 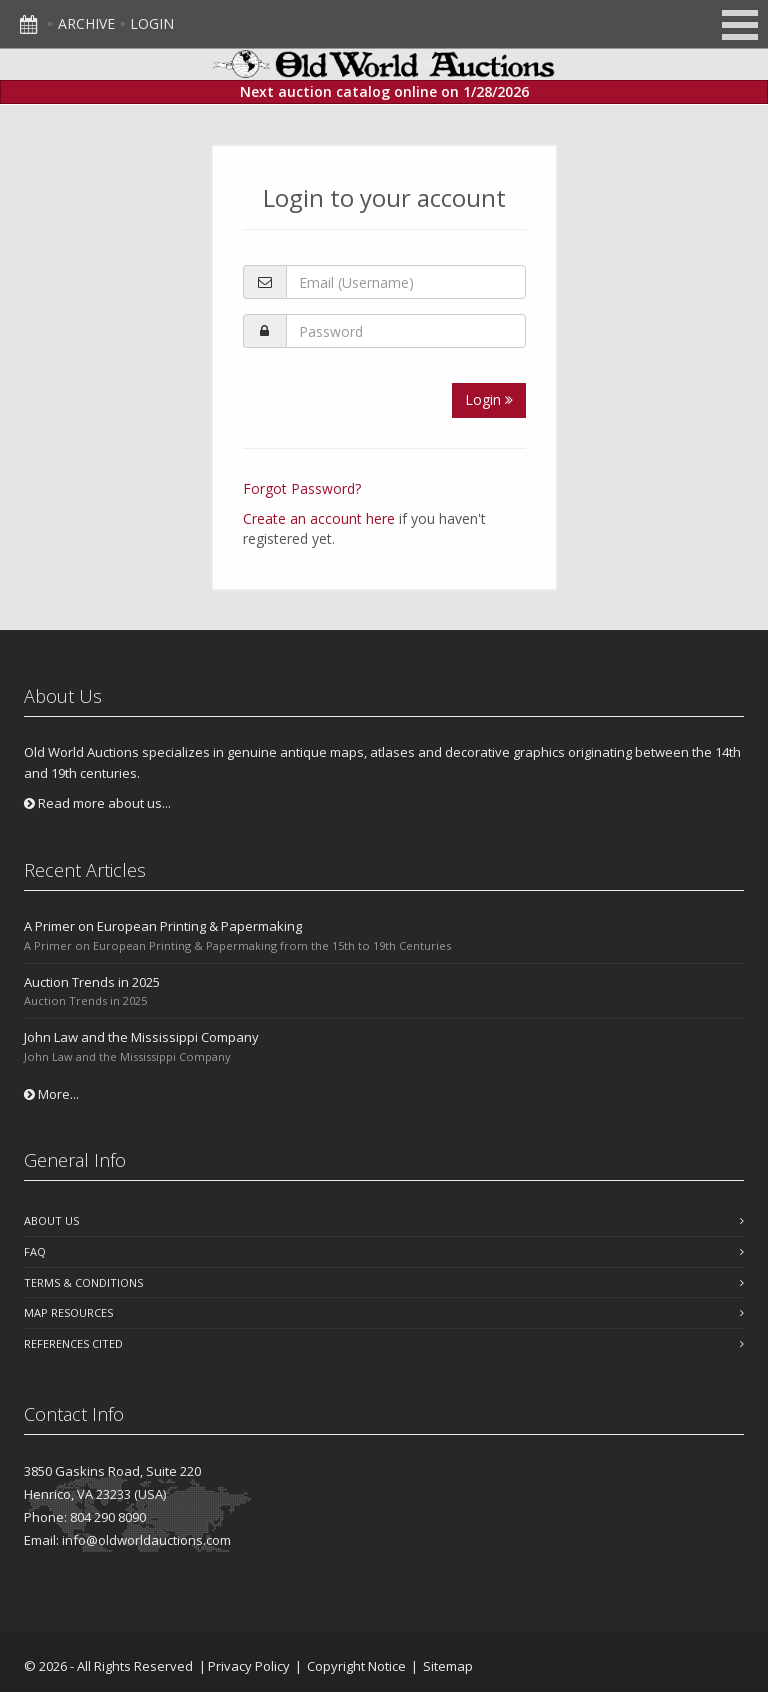 I want to click on Privacy Policy, so click(x=249, y=1666).